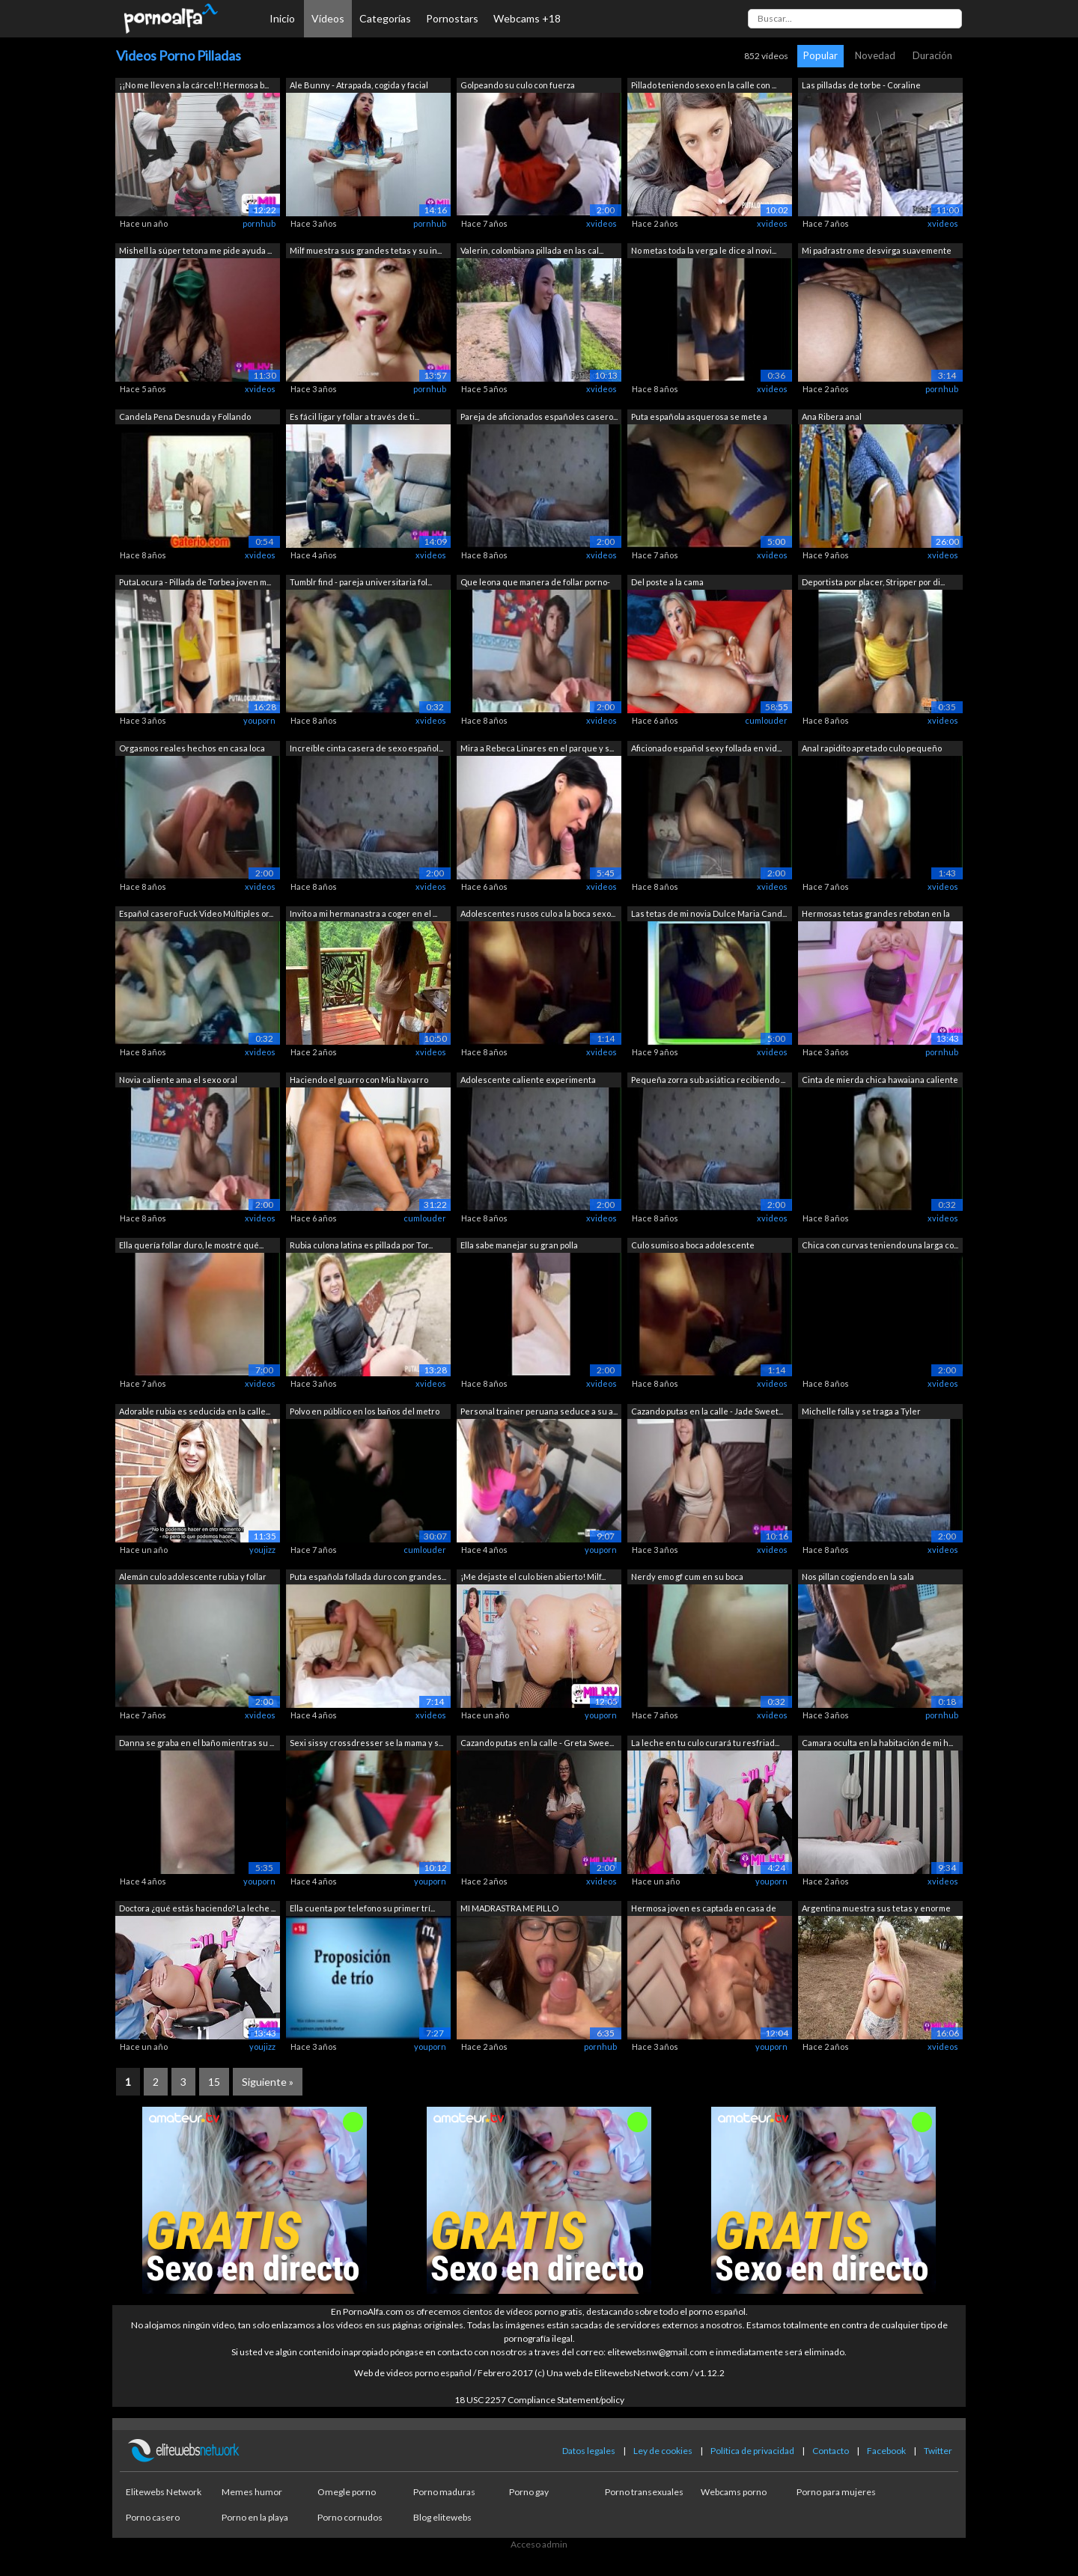 The image size is (1078, 2576). I want to click on Anal rapidito apretado culo pequeño, so click(872, 748).